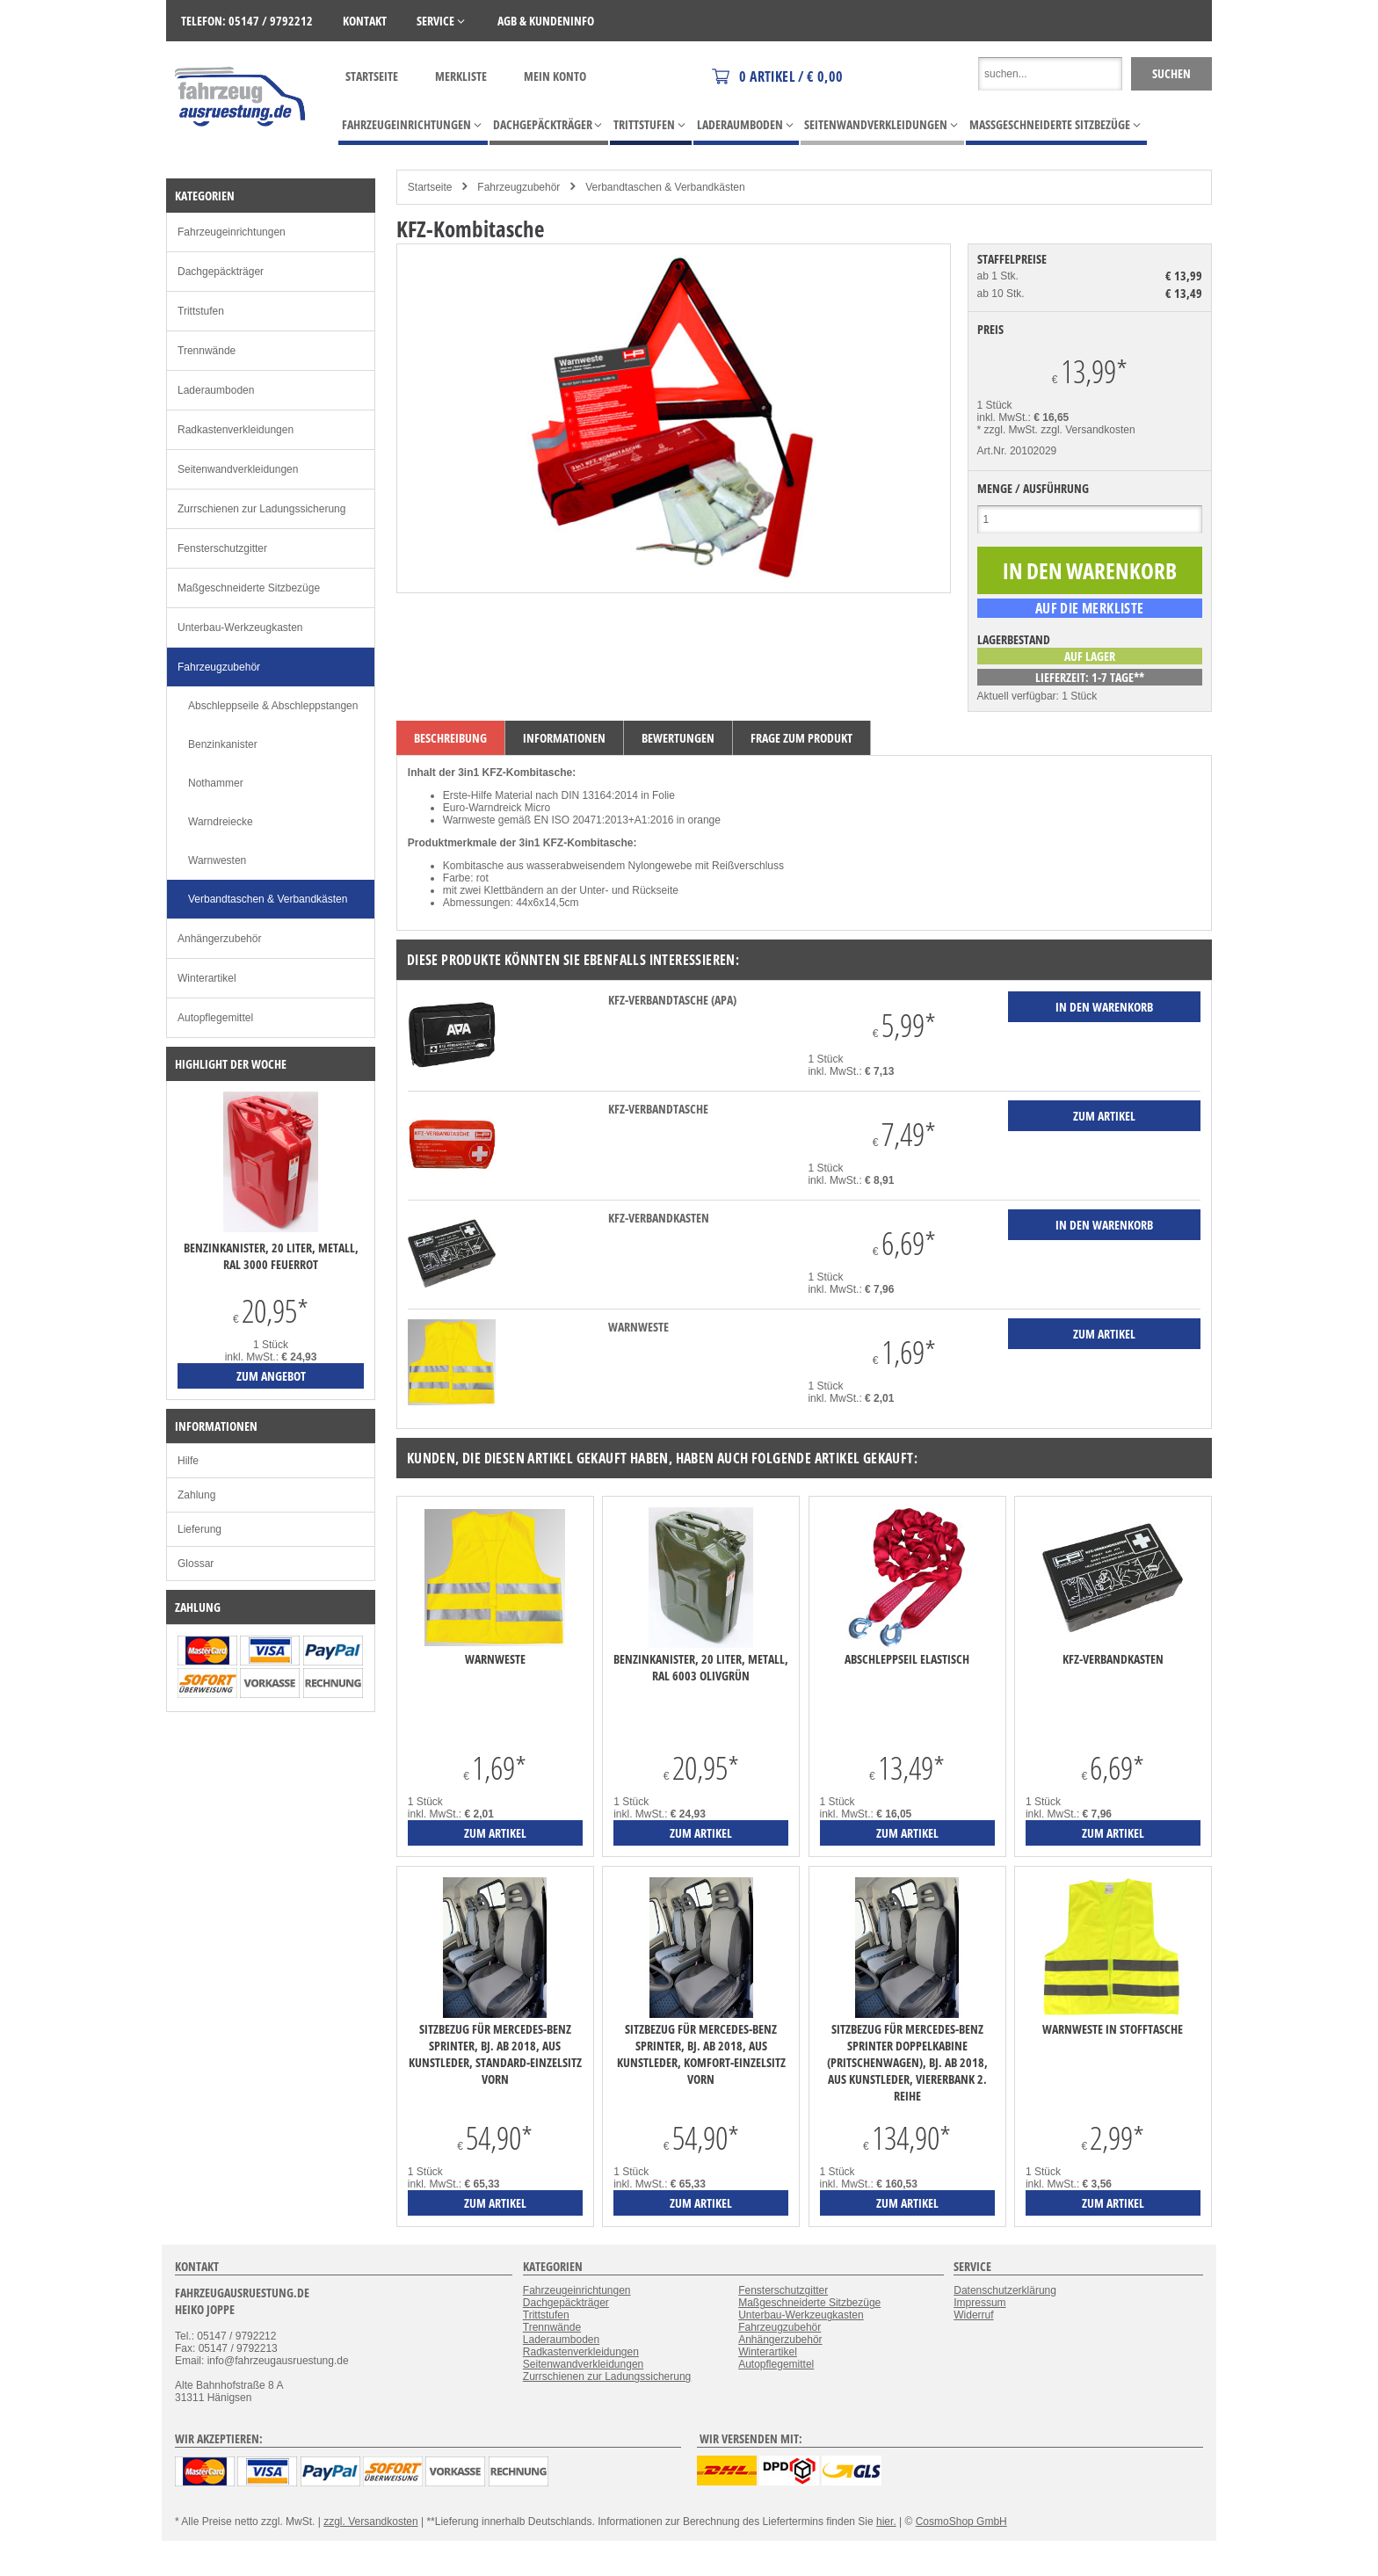 The height and width of the screenshot is (2576, 1378). What do you see at coordinates (273, 706) in the screenshot?
I see `Abschleppseile & Abschleppstangen` at bounding box center [273, 706].